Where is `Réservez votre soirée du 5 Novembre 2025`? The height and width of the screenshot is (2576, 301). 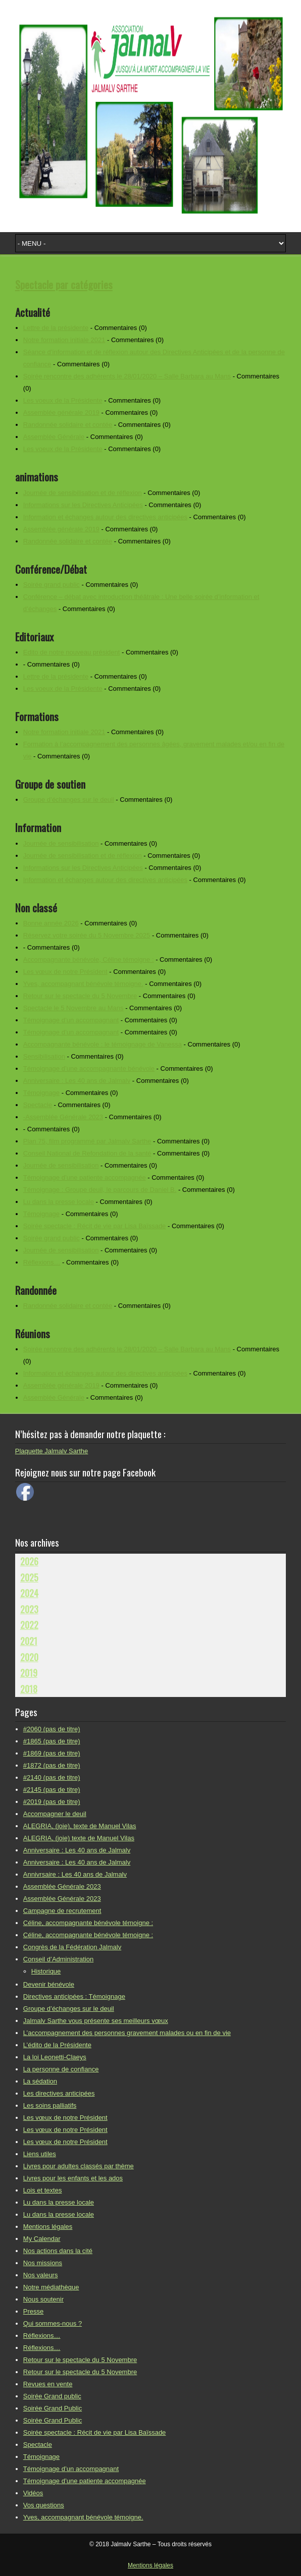 Réservez votre soirée du 5 Novembre 2025 is located at coordinates (86, 935).